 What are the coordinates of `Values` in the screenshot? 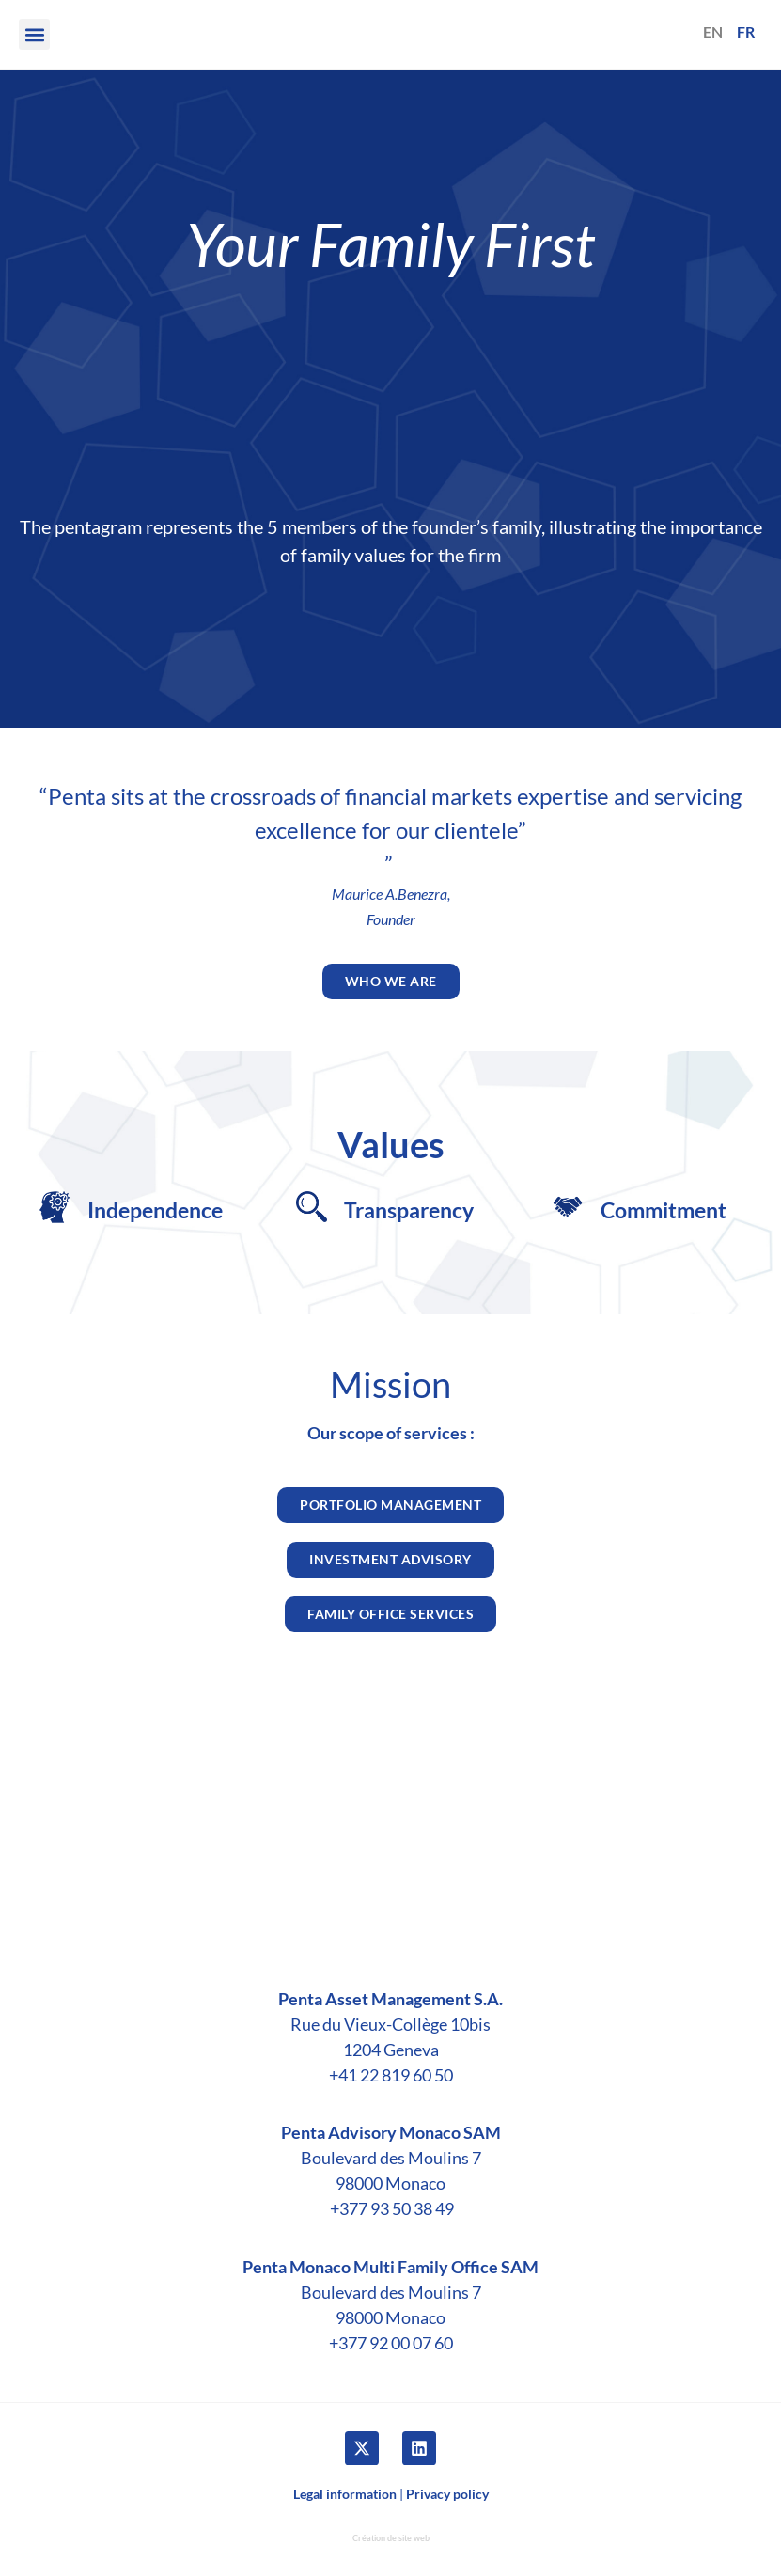 It's located at (391, 1144).